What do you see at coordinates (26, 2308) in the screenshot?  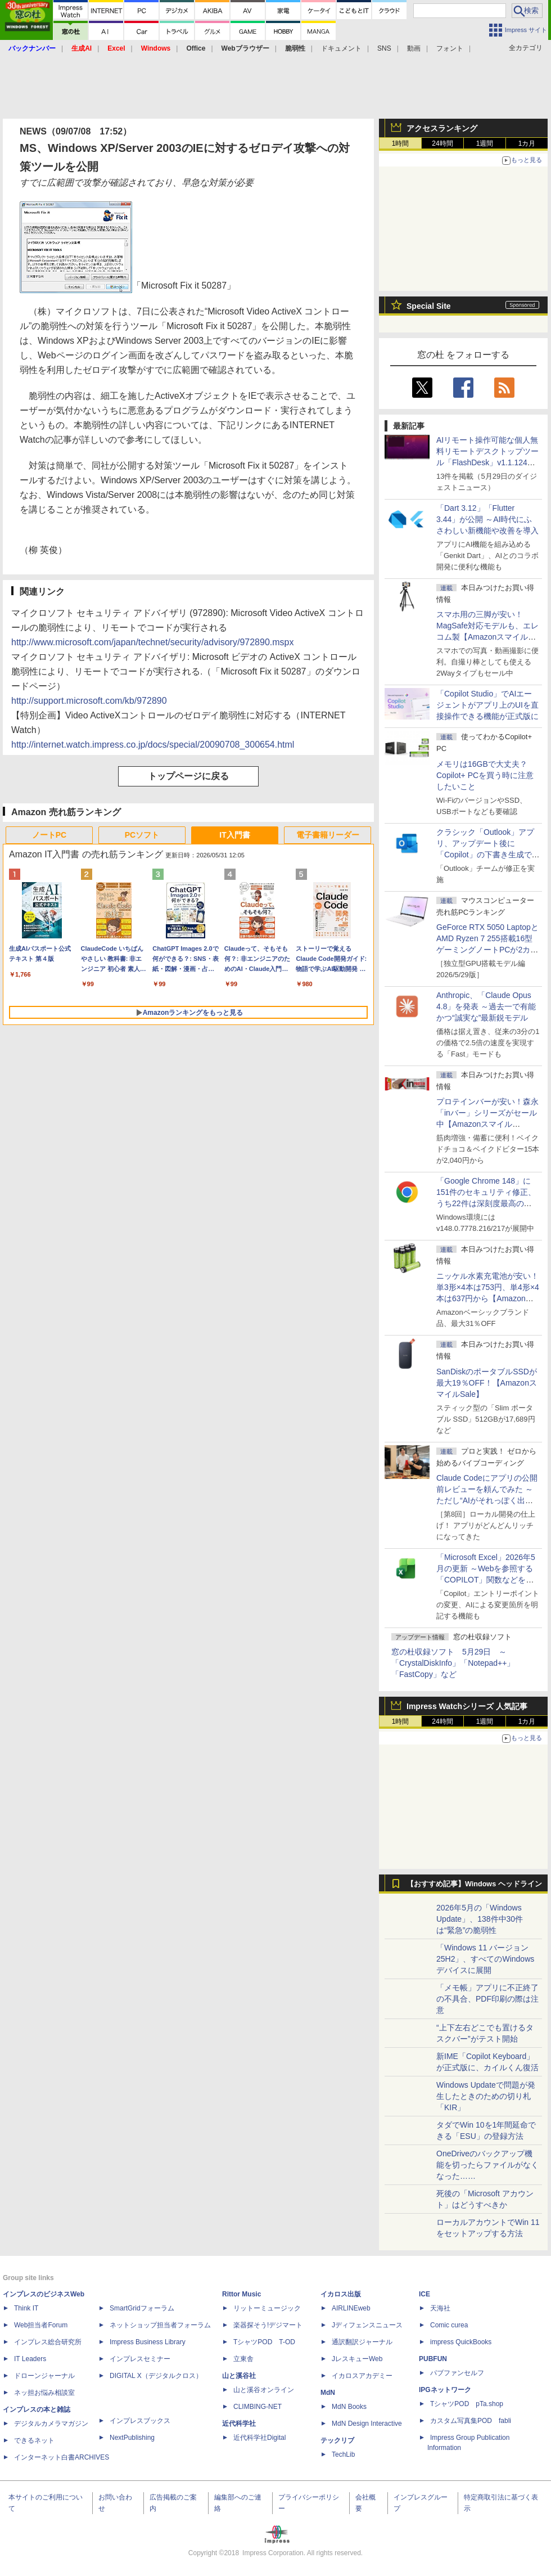 I see `Think IT` at bounding box center [26, 2308].